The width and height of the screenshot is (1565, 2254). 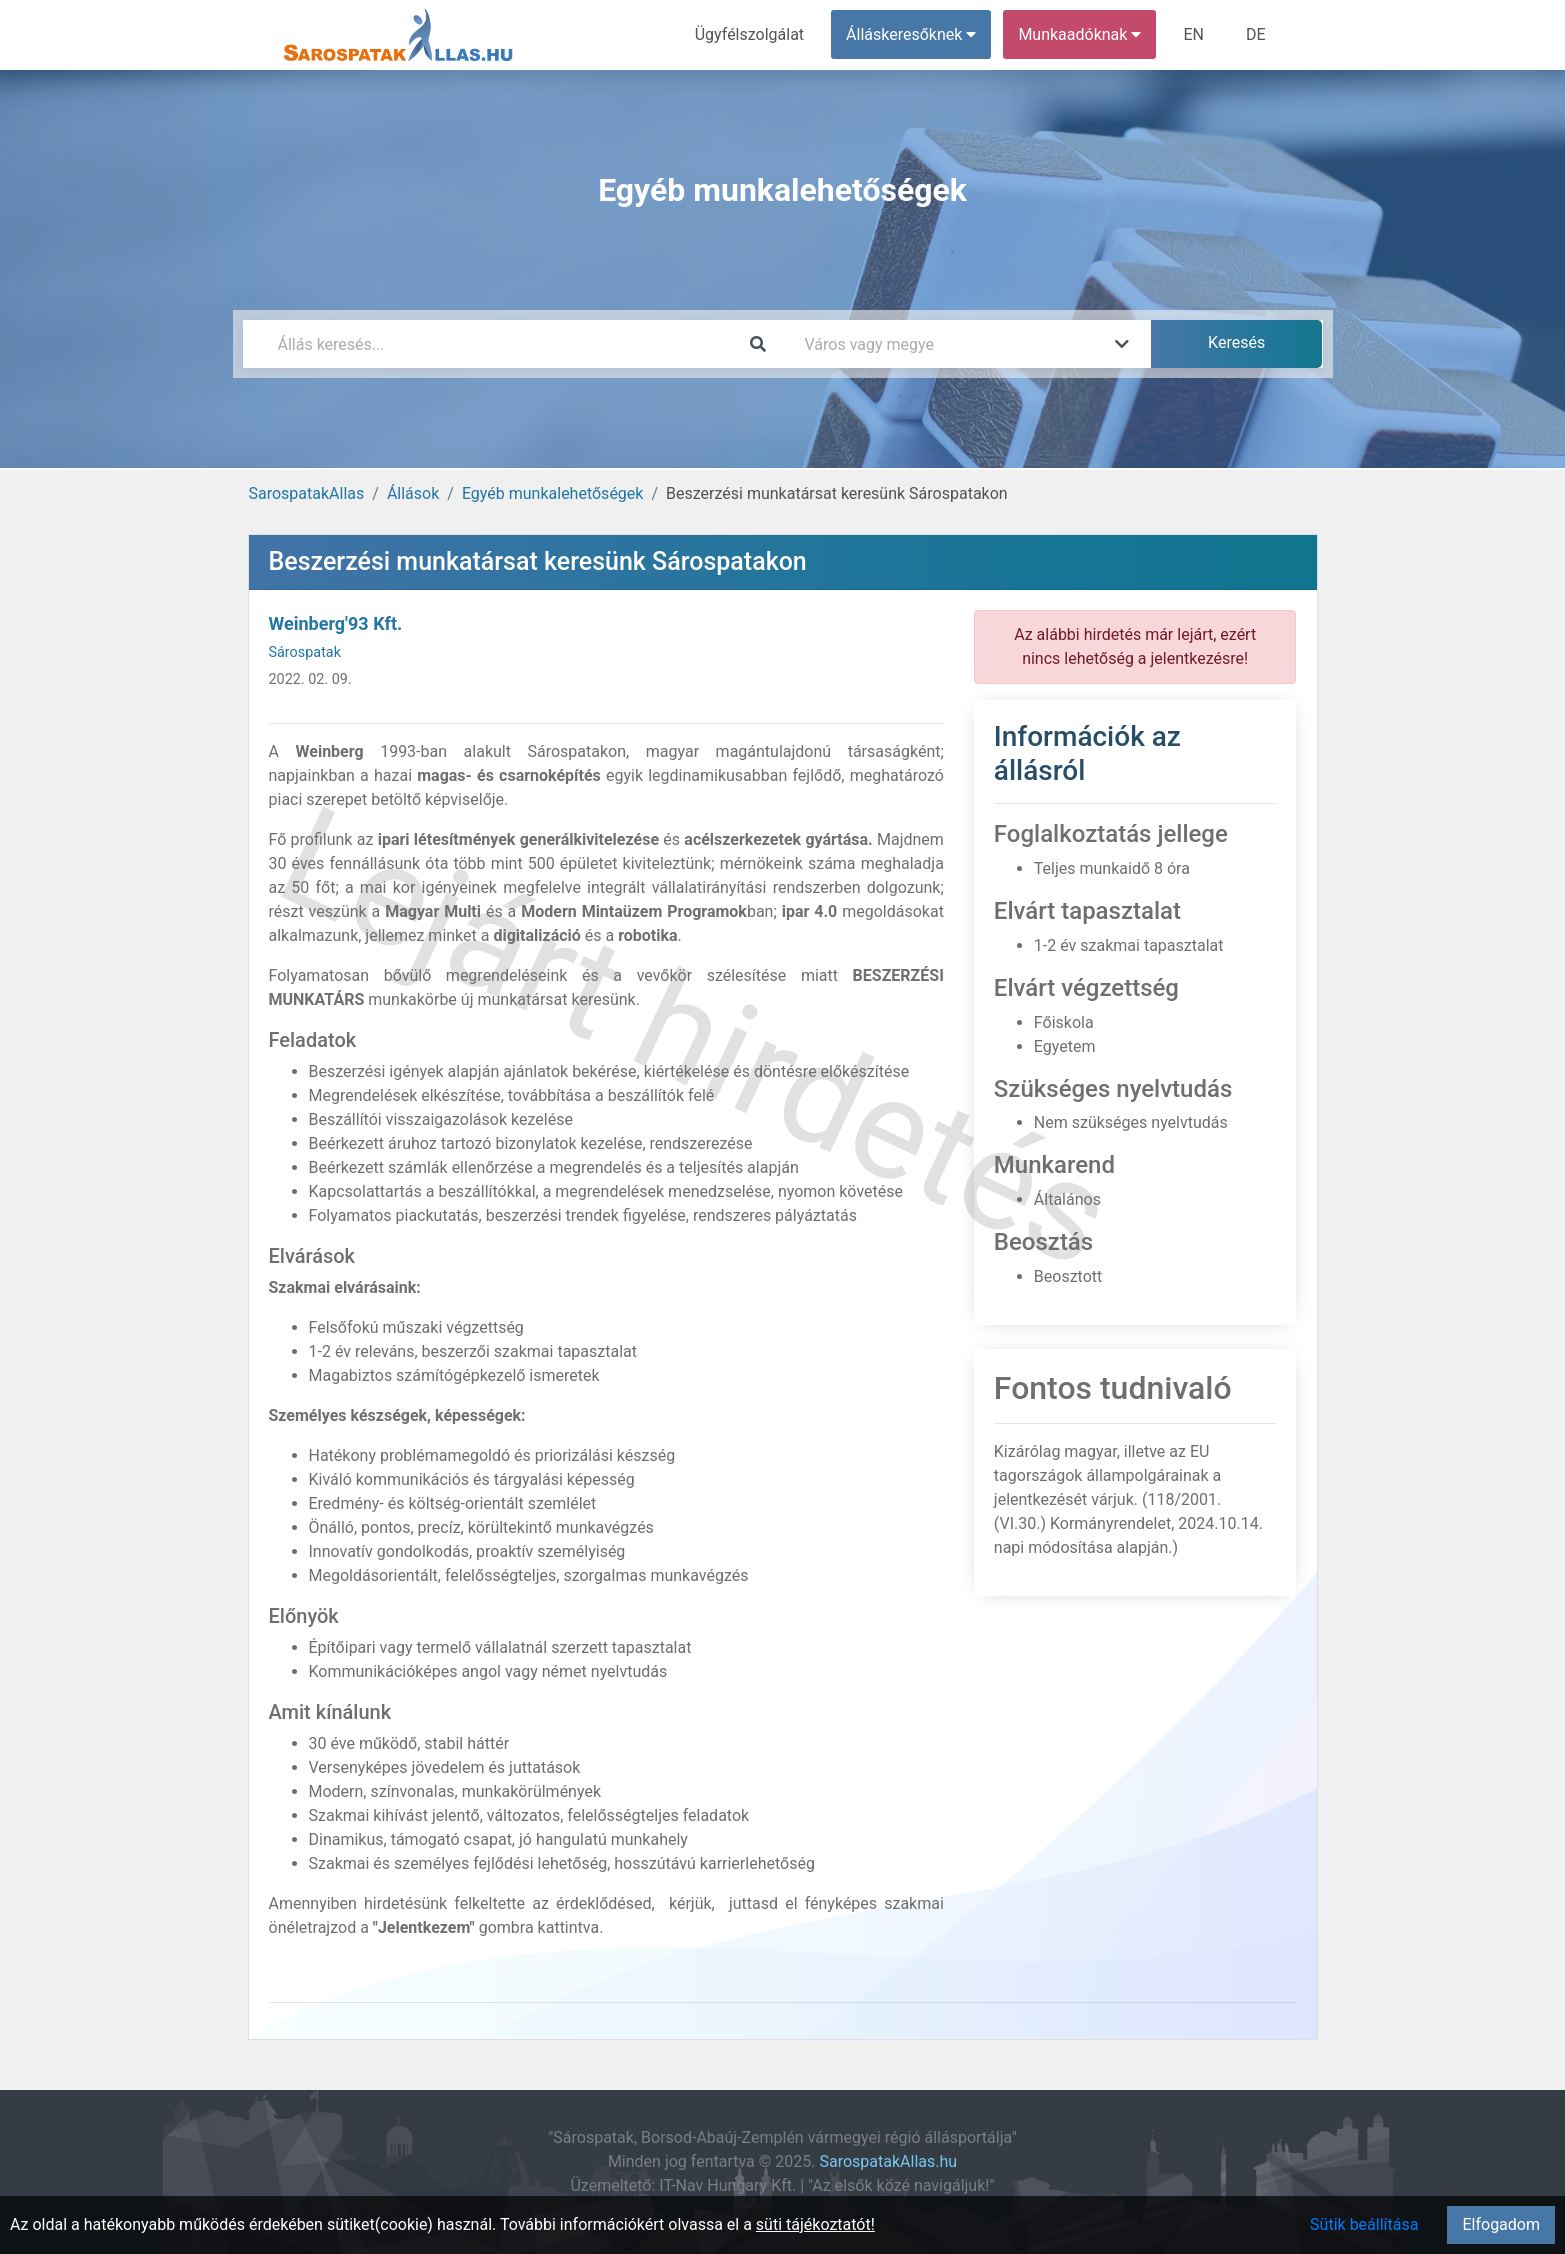 What do you see at coordinates (1193, 34) in the screenshot?
I see `EN` at bounding box center [1193, 34].